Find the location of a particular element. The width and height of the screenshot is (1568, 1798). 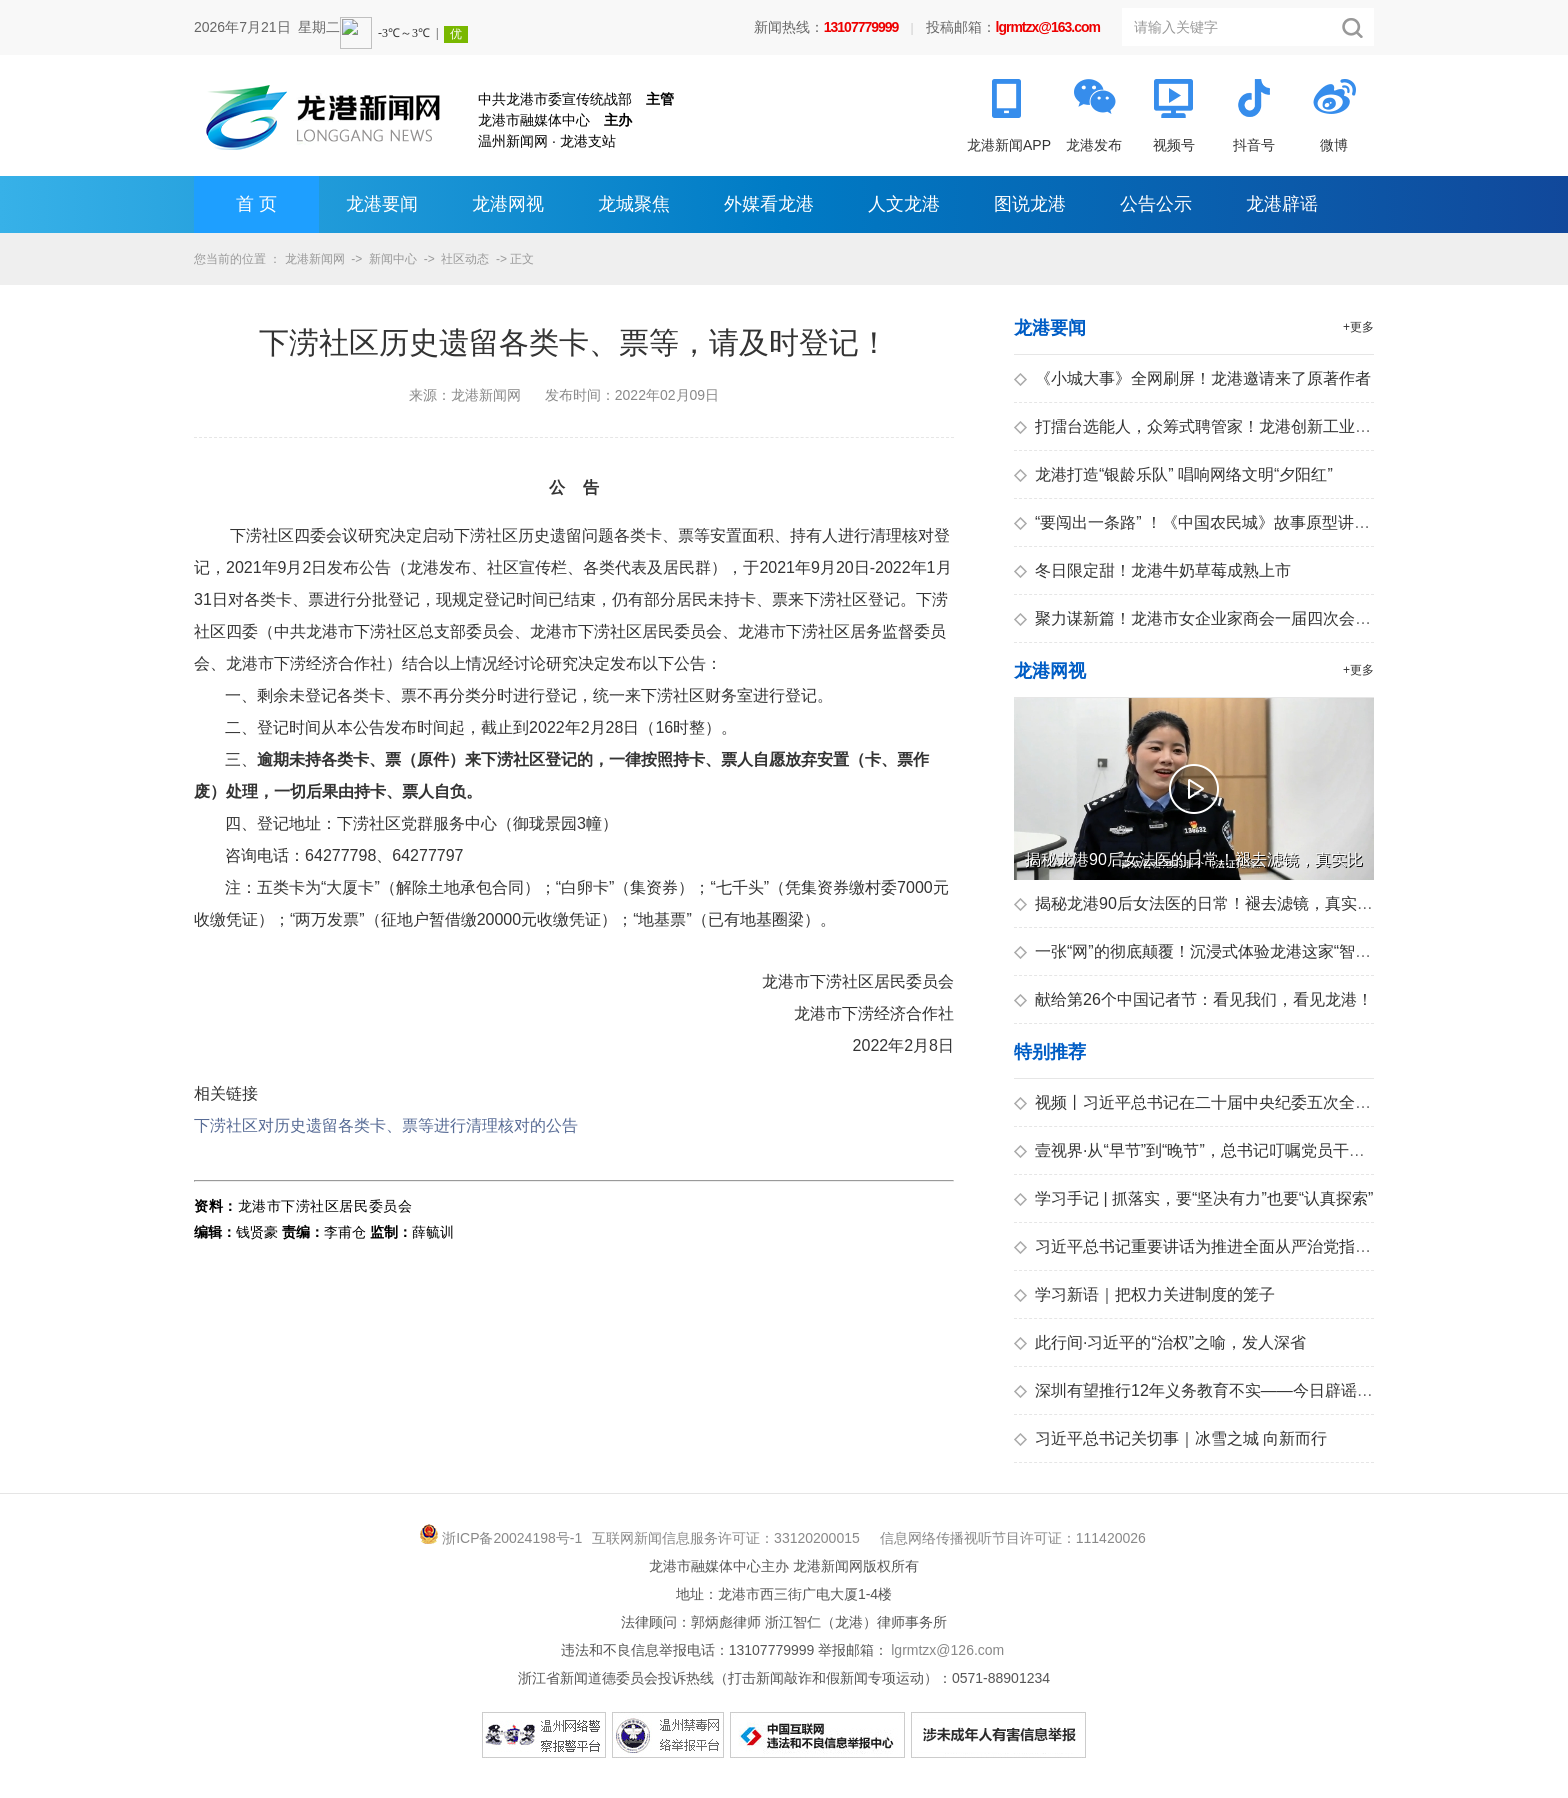

社区动态 is located at coordinates (465, 259).